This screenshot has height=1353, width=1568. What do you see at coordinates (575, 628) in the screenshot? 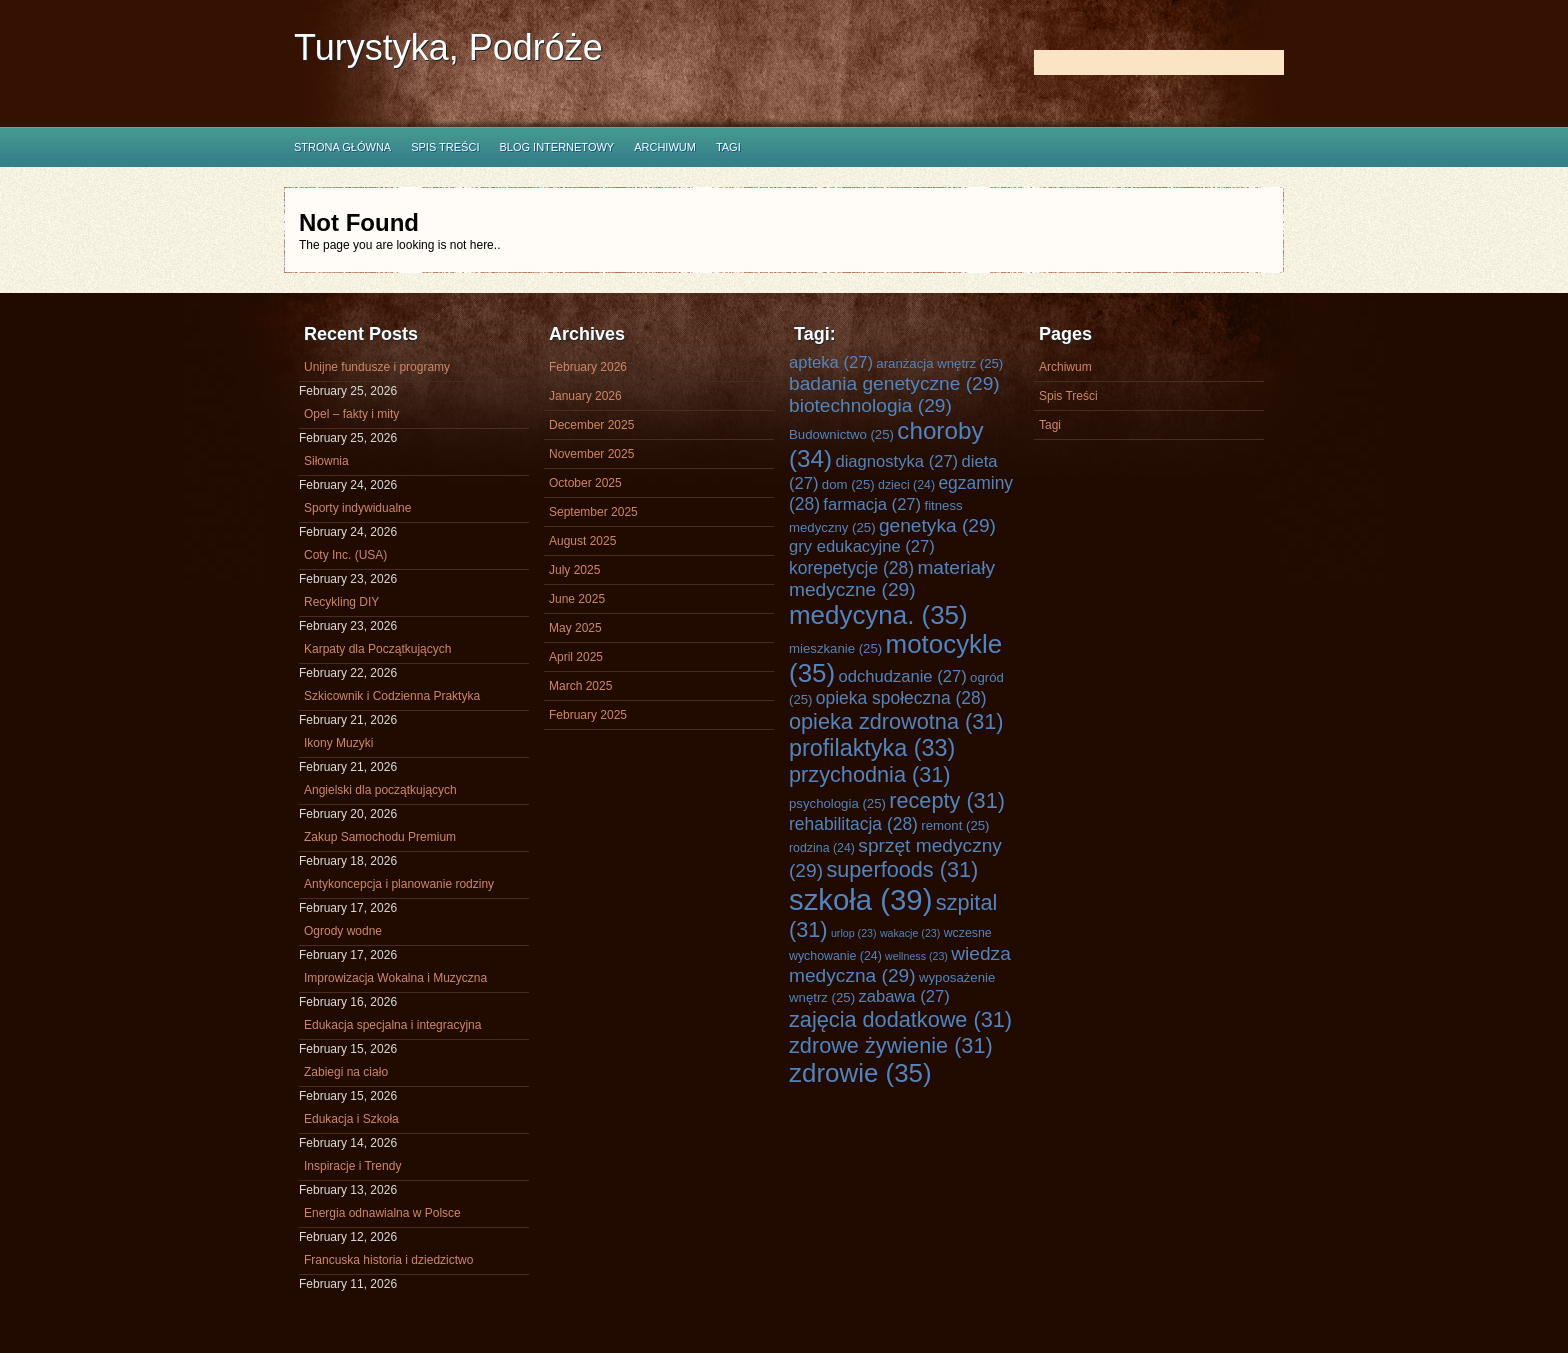
I see `May 2025` at bounding box center [575, 628].